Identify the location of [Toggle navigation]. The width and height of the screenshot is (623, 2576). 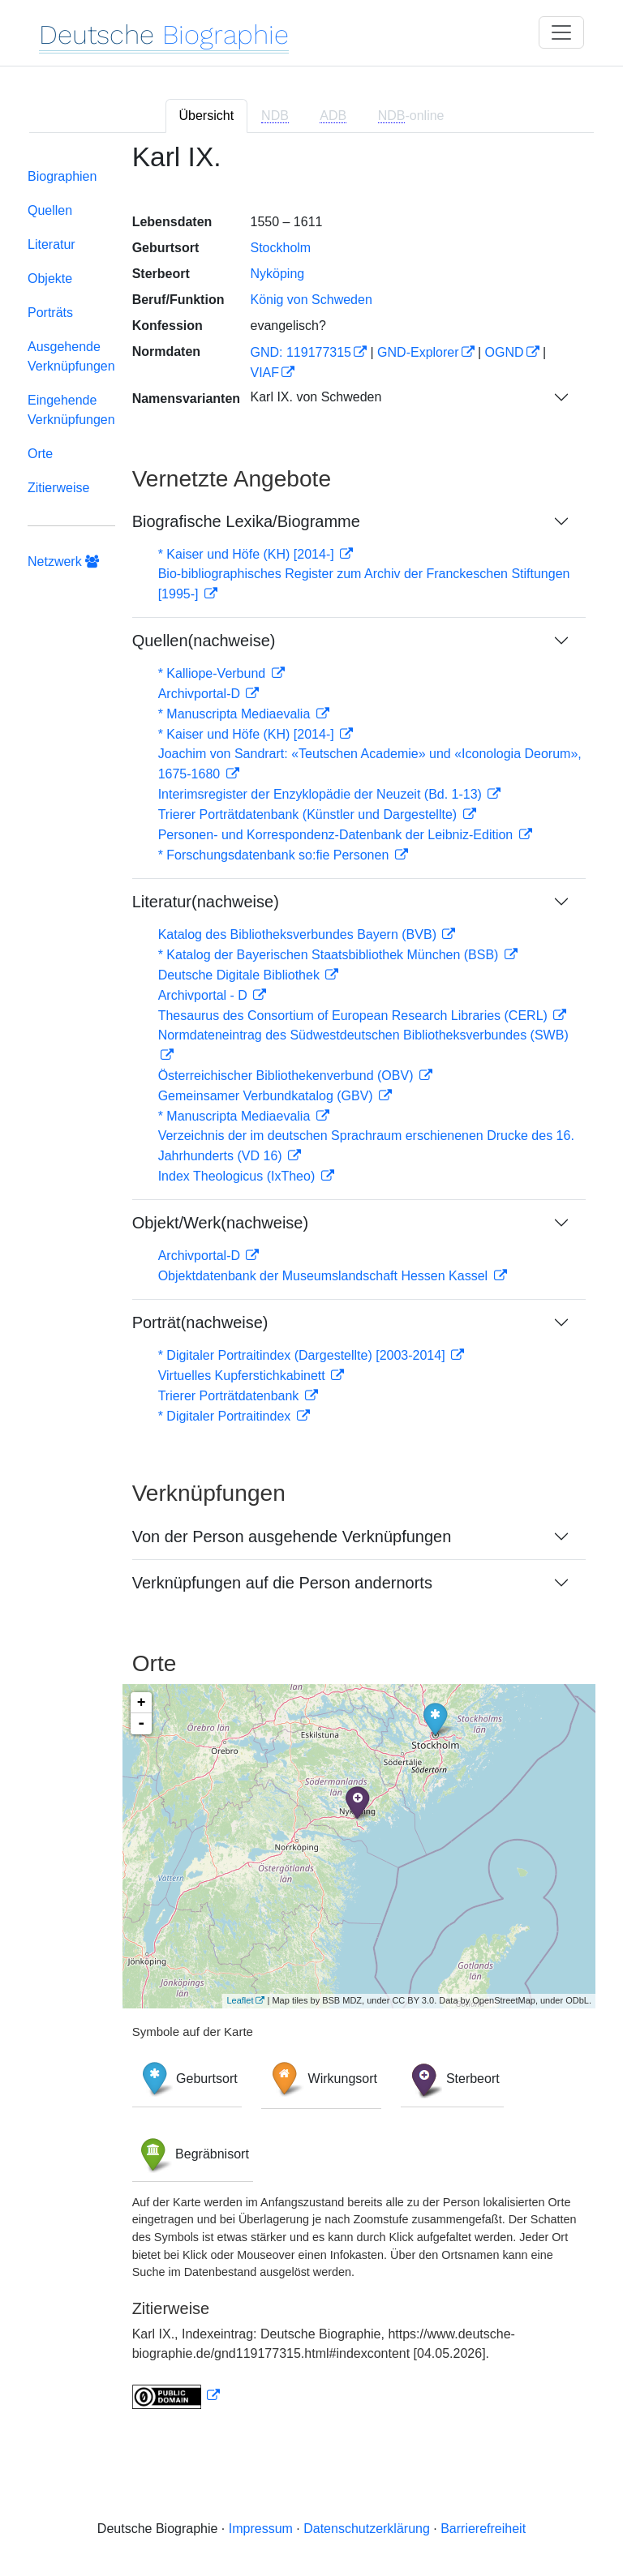
(561, 32).